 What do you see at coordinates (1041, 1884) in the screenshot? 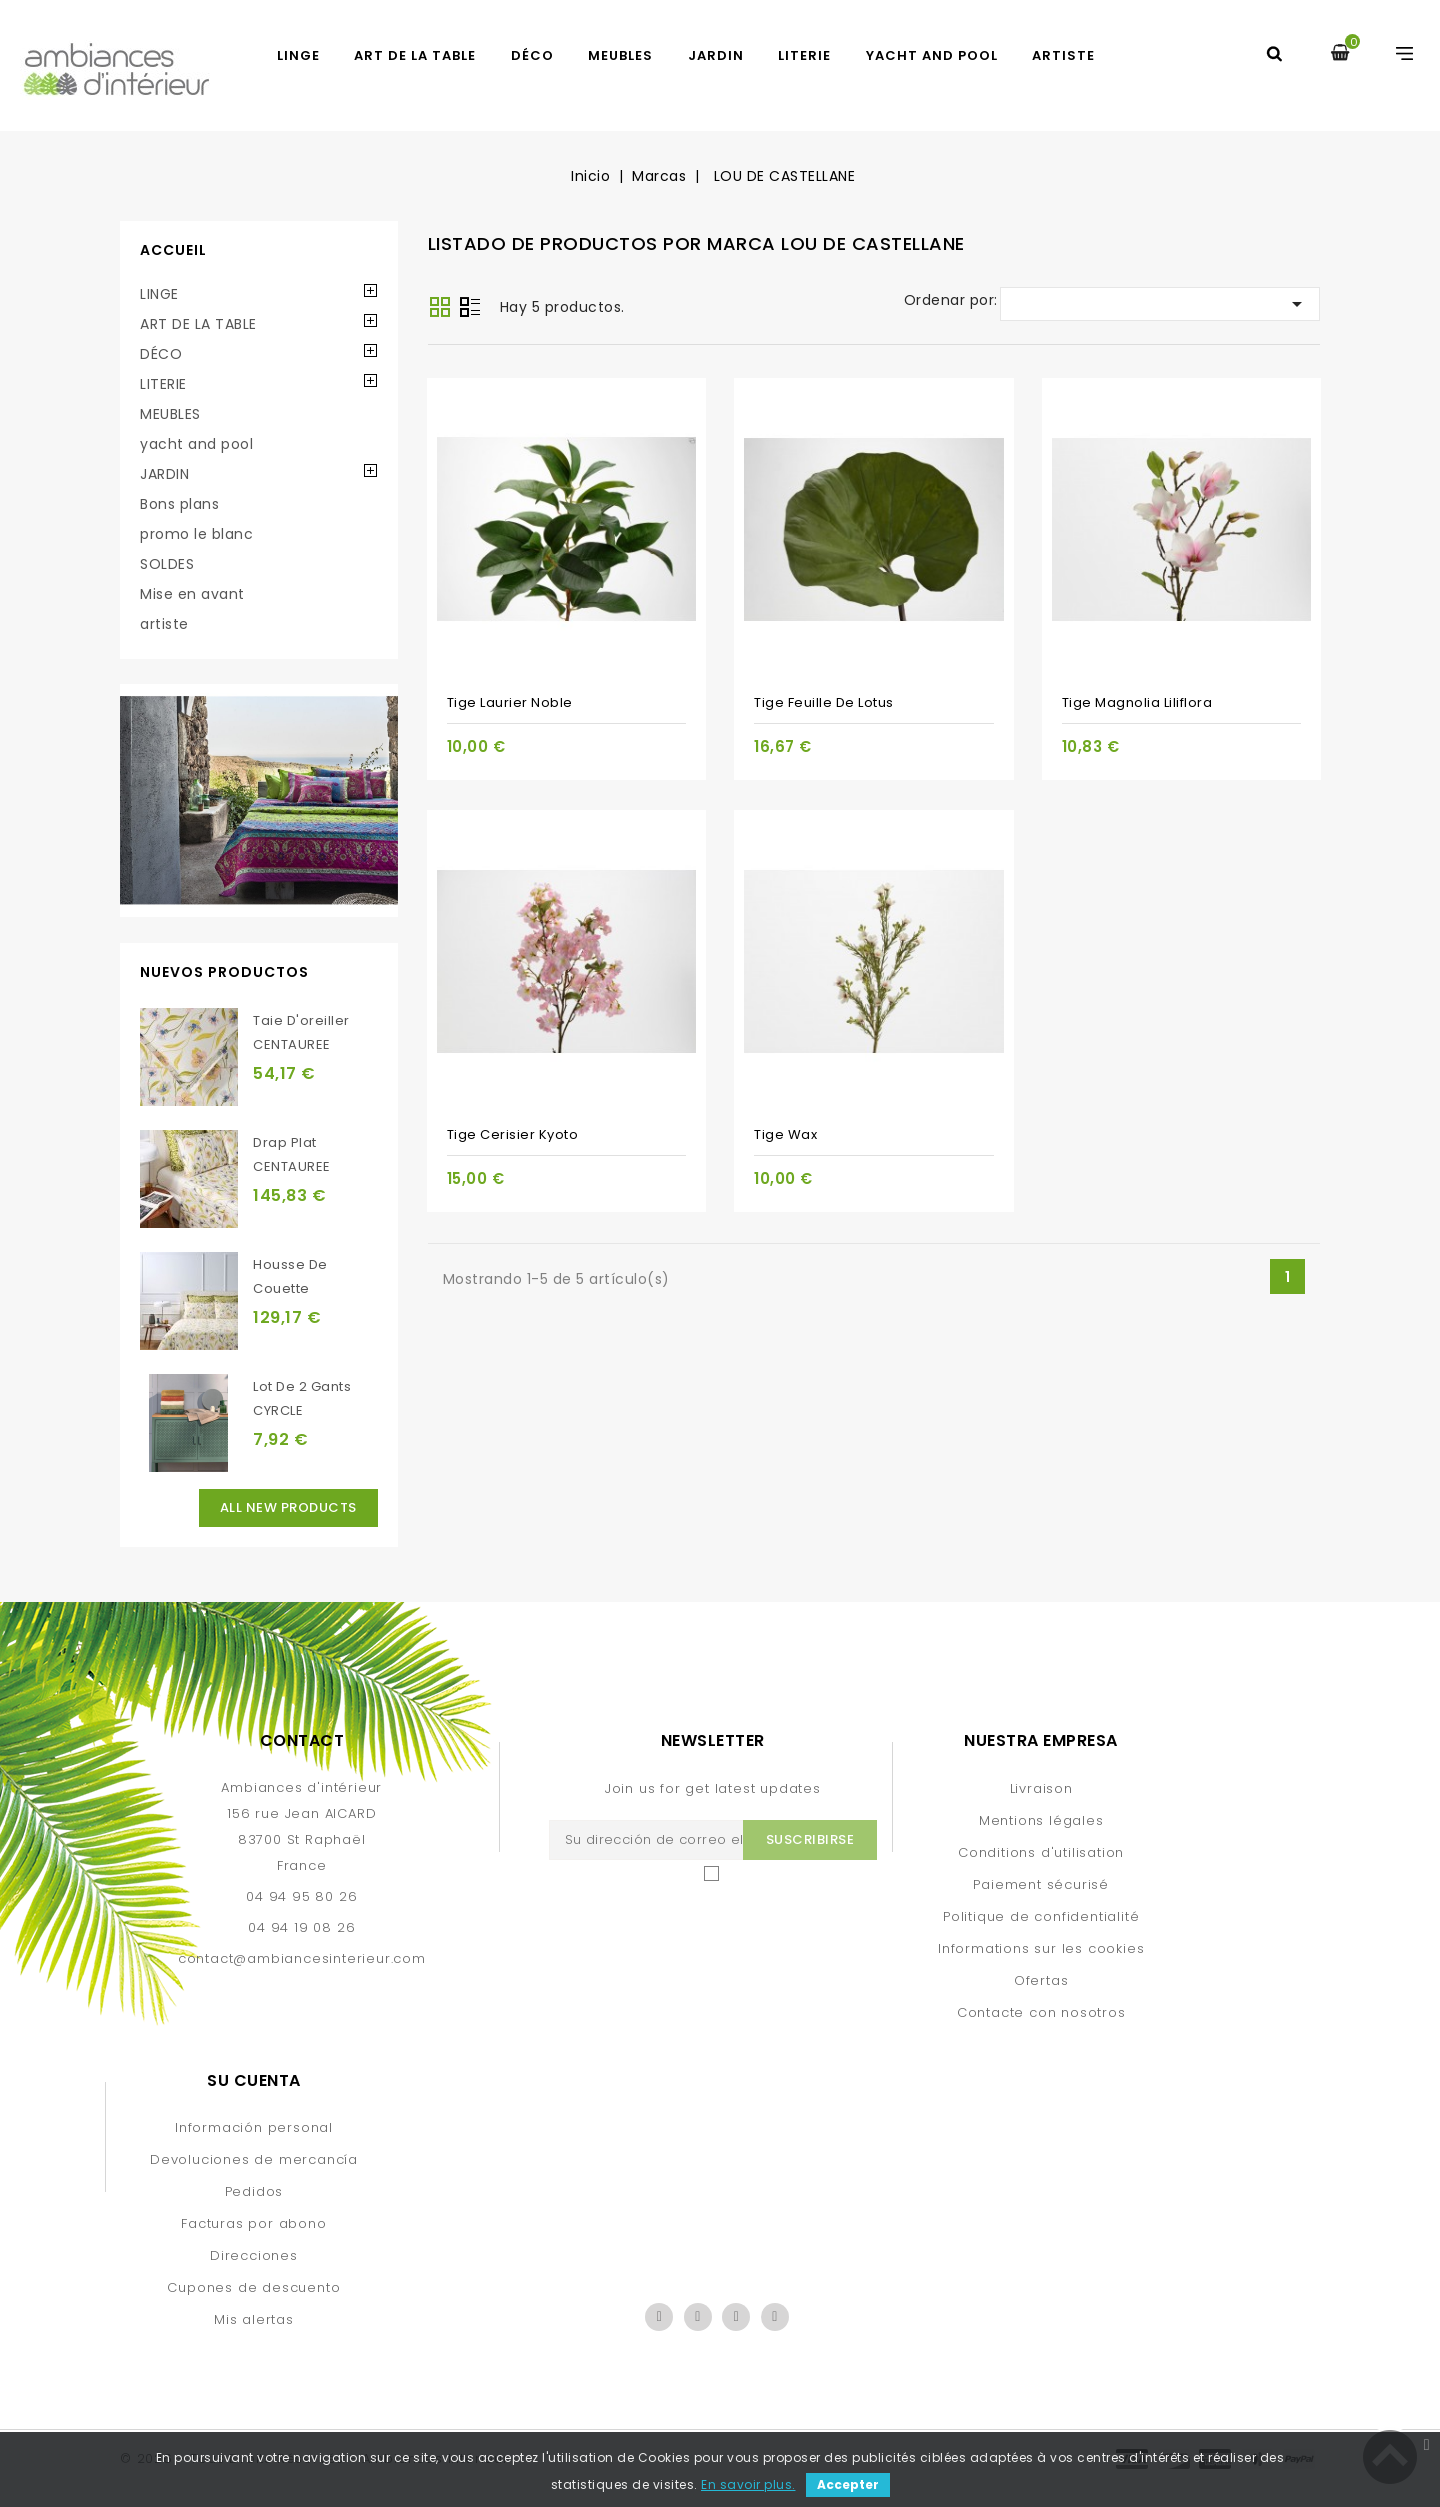
I see `Paiement sécurisé` at bounding box center [1041, 1884].